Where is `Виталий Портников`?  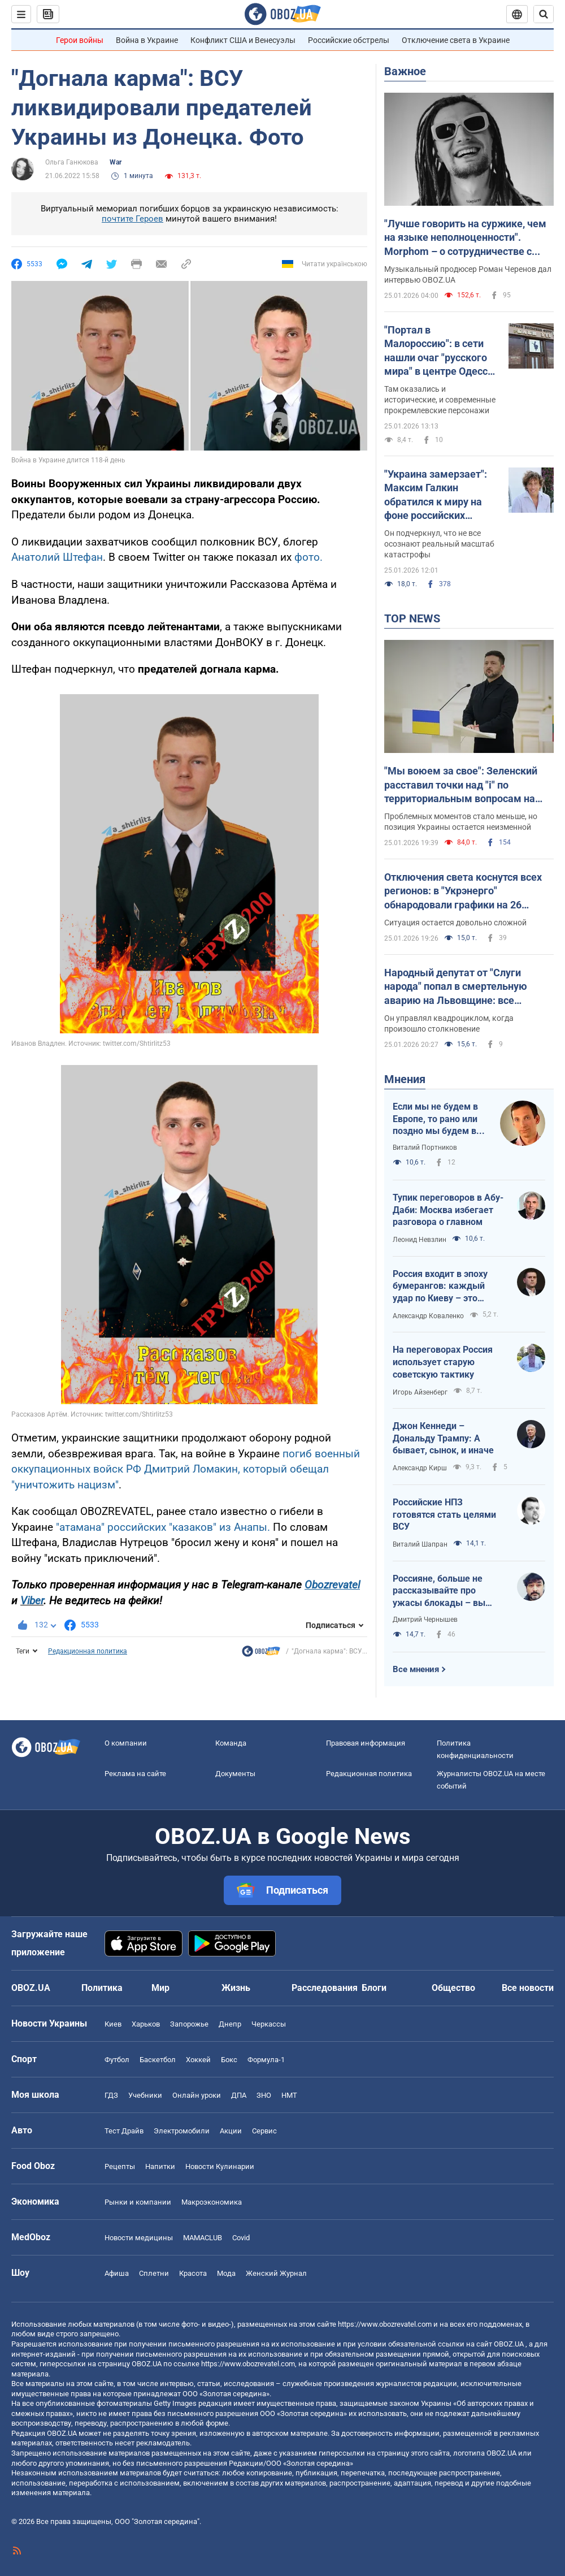
Виталий Портников is located at coordinates (425, 1147).